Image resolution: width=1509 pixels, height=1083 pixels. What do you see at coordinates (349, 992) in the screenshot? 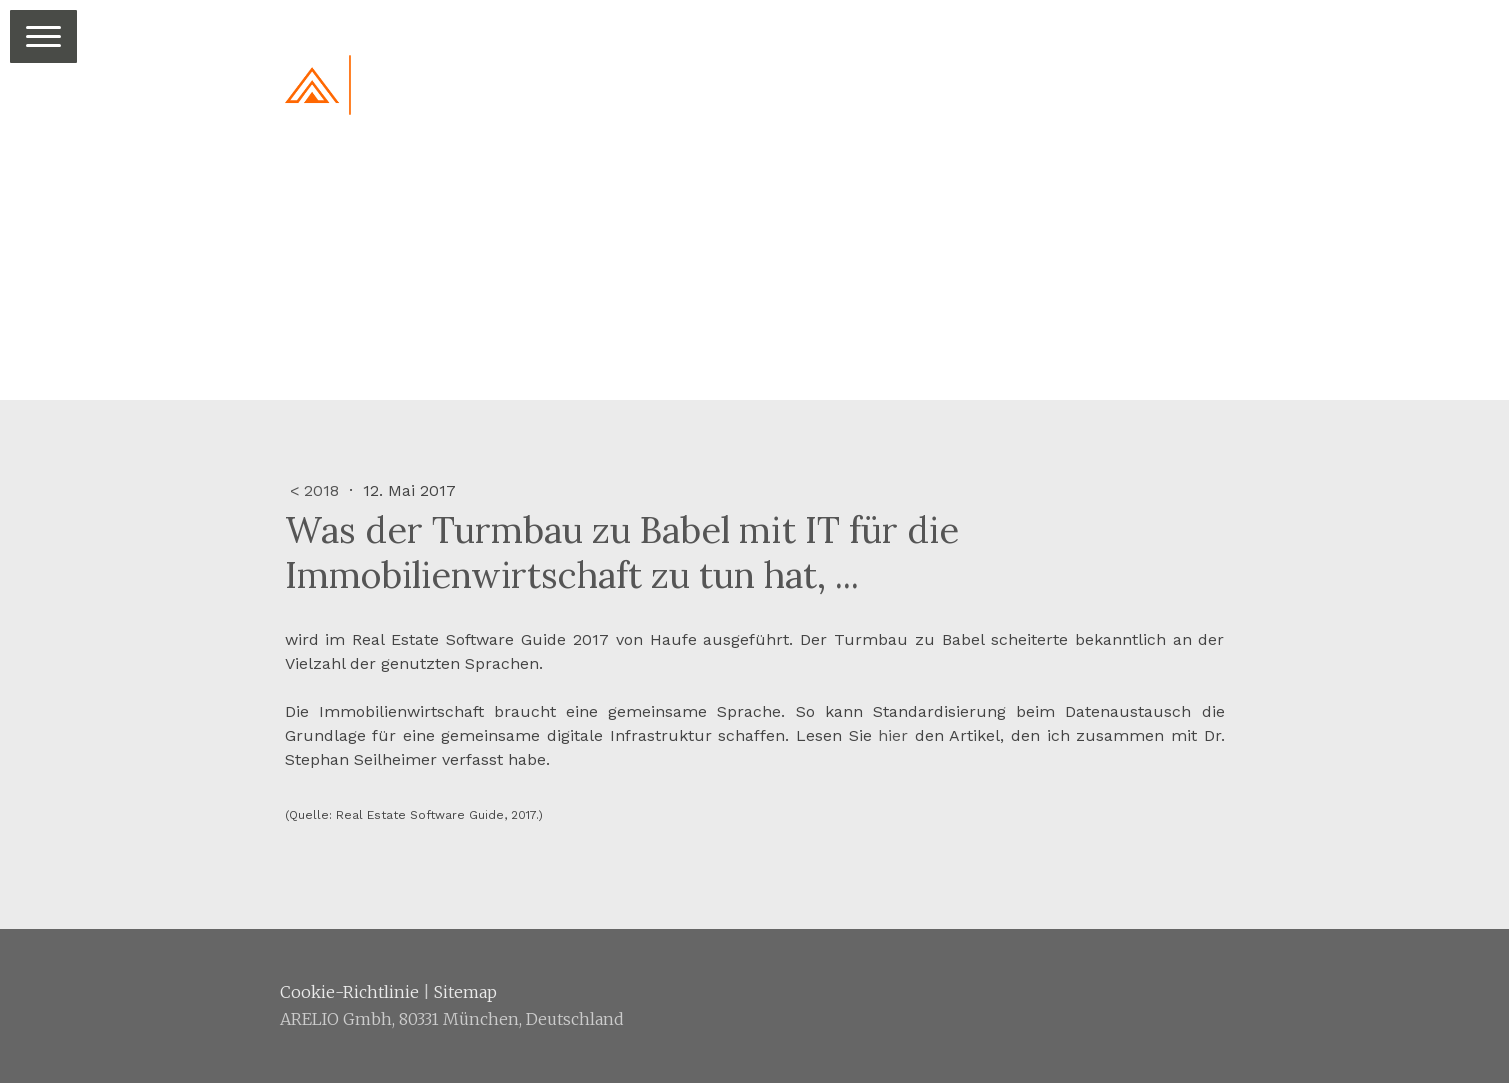
I see `Cookie-Richtlinie` at bounding box center [349, 992].